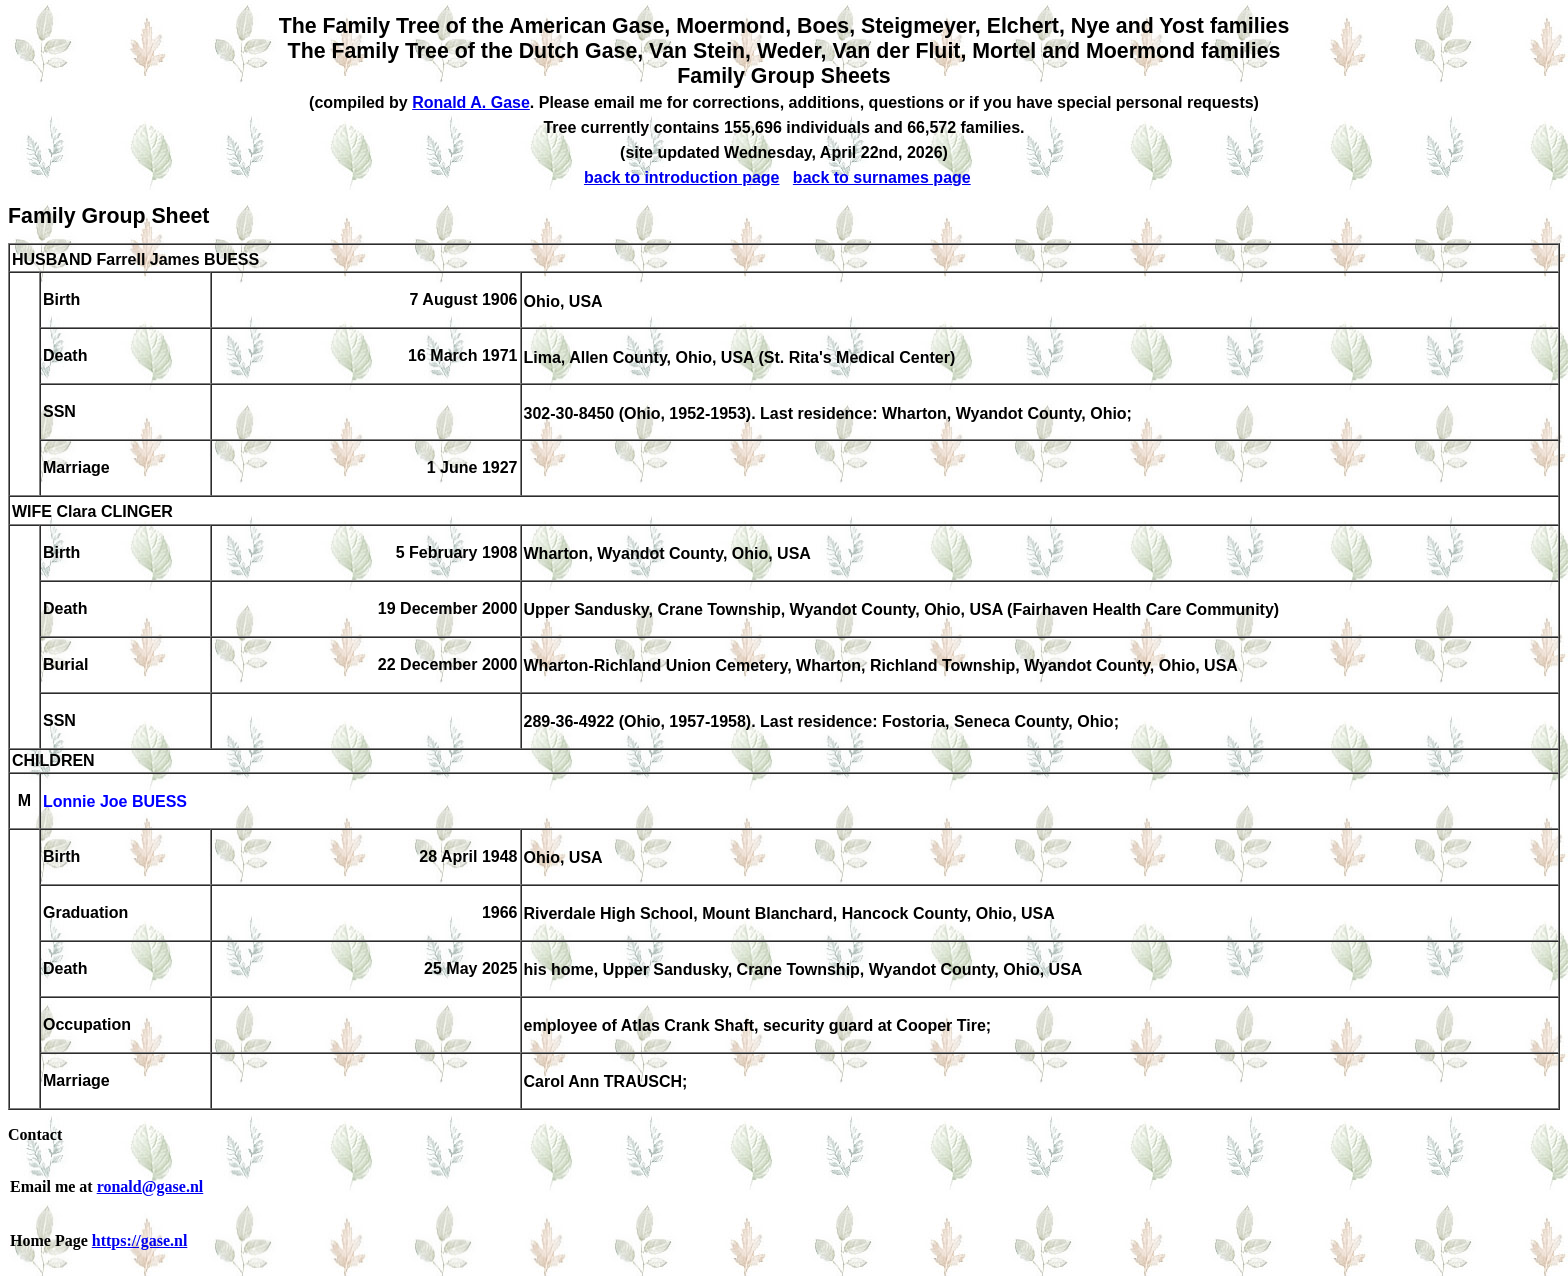  I want to click on back to surnames page, so click(882, 177).